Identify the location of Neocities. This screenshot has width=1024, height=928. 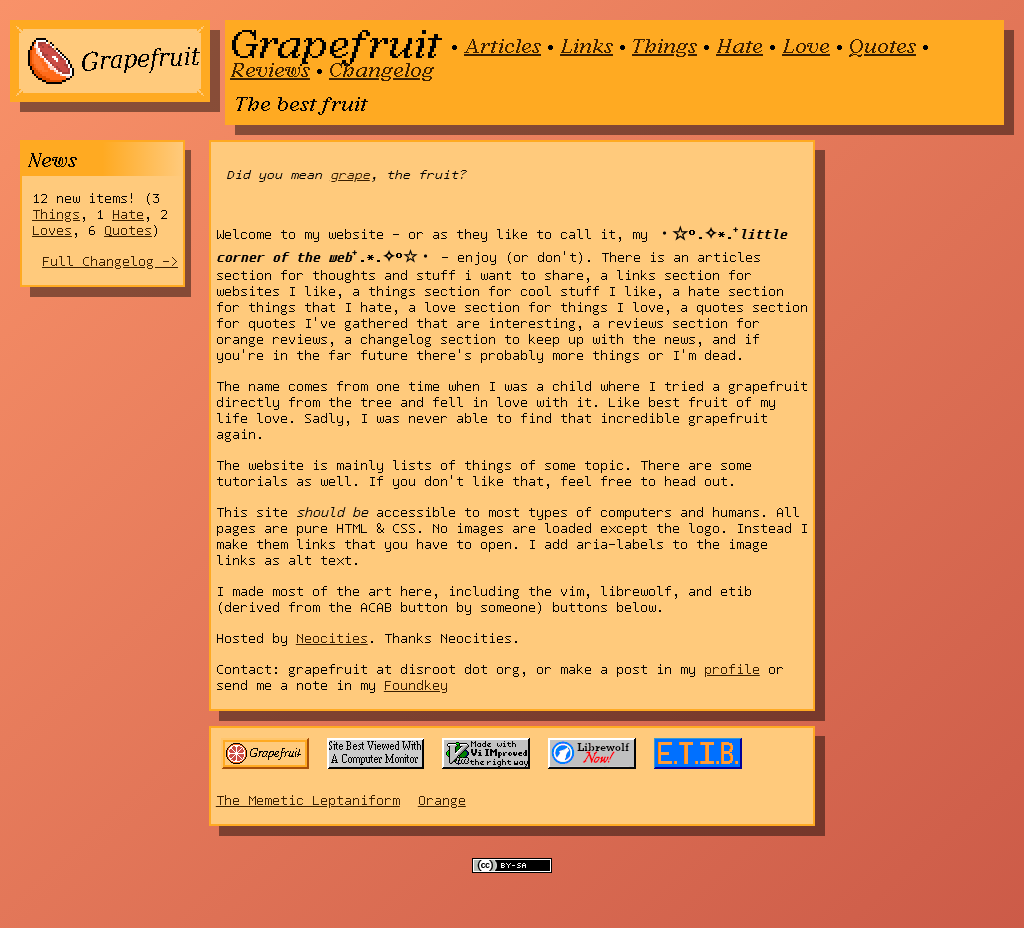
(332, 639).